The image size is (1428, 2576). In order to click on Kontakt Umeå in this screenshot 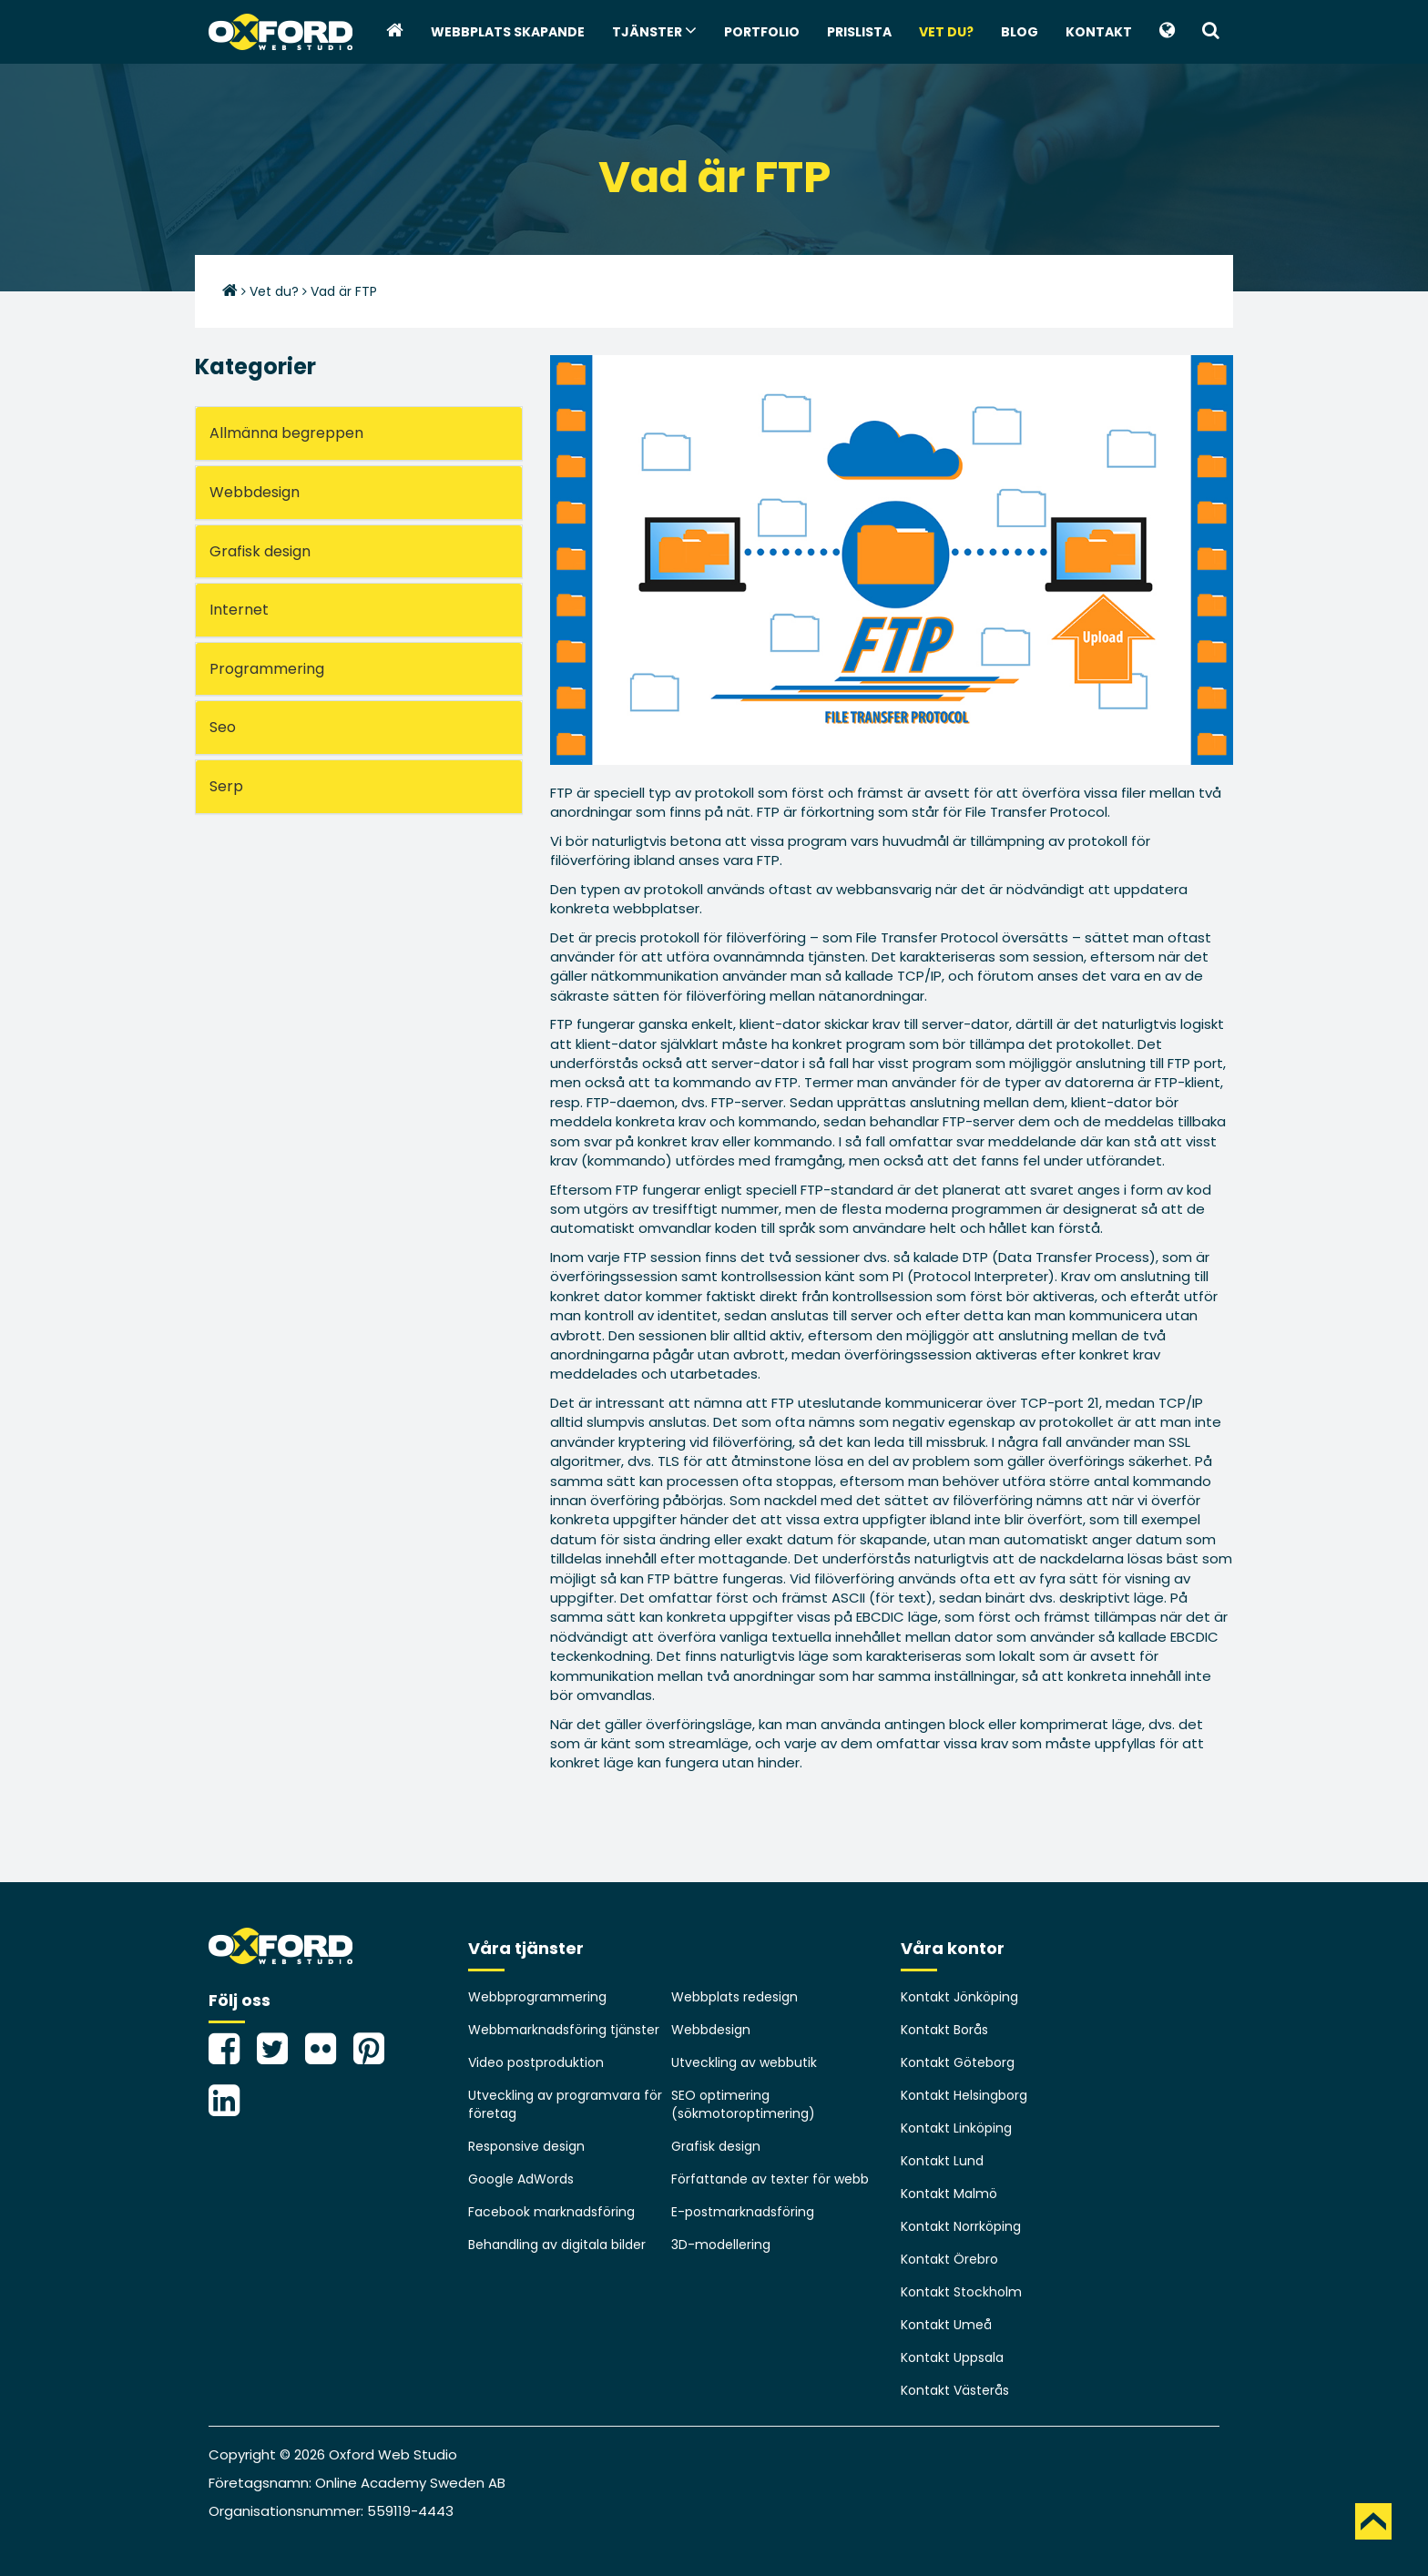, I will do `click(946, 2325)`.